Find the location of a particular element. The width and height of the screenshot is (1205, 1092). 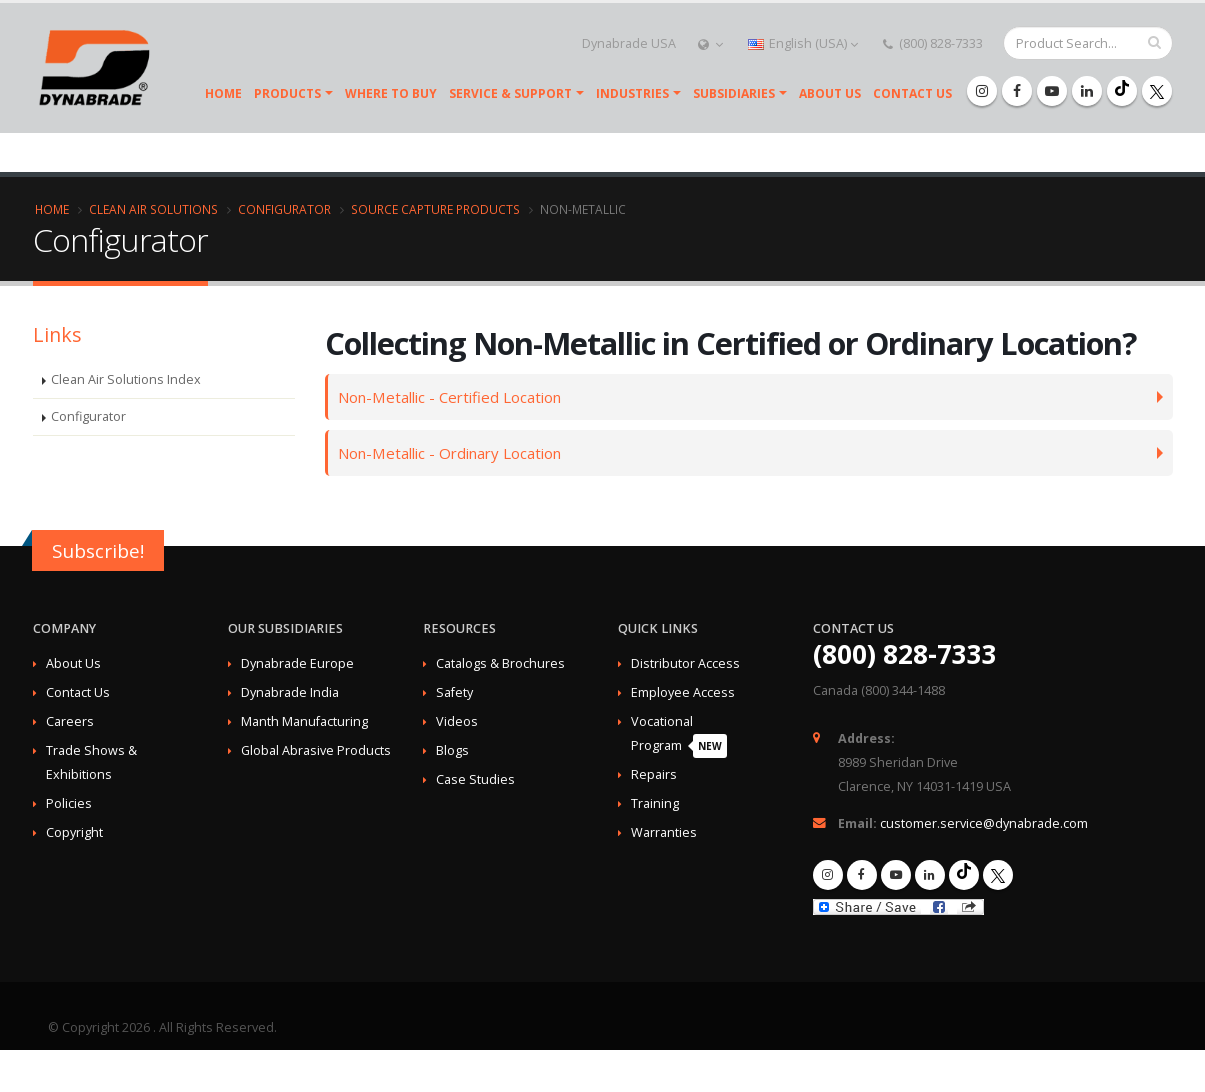

Training is located at coordinates (655, 803).